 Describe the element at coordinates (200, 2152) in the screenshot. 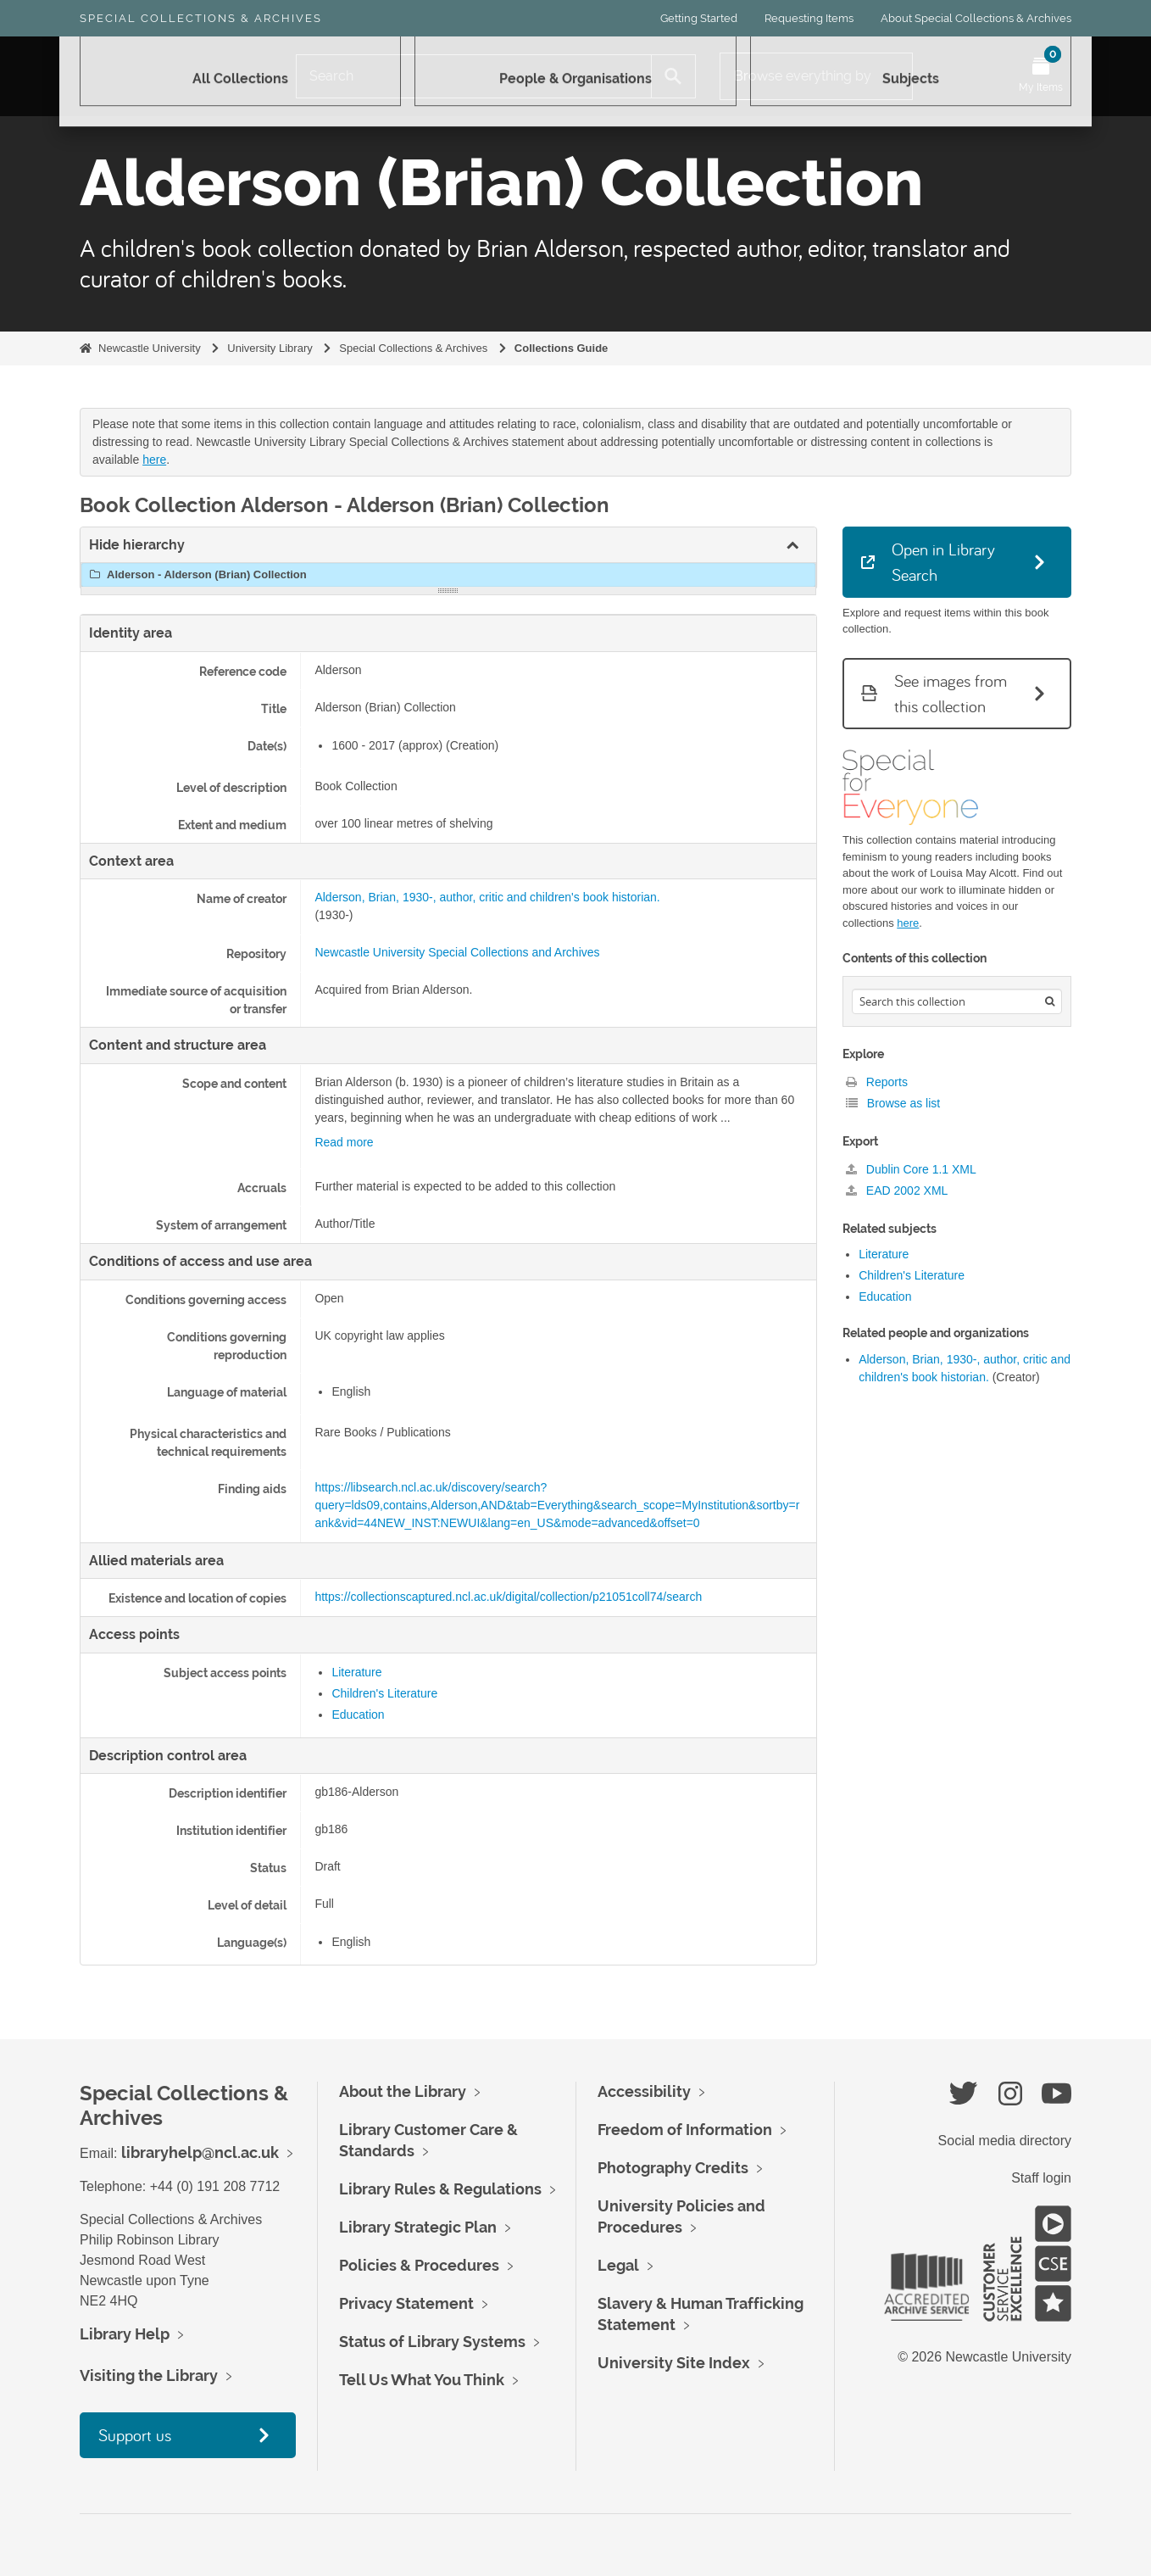

I see `libraryhelp@ncl.ac.uk` at that location.